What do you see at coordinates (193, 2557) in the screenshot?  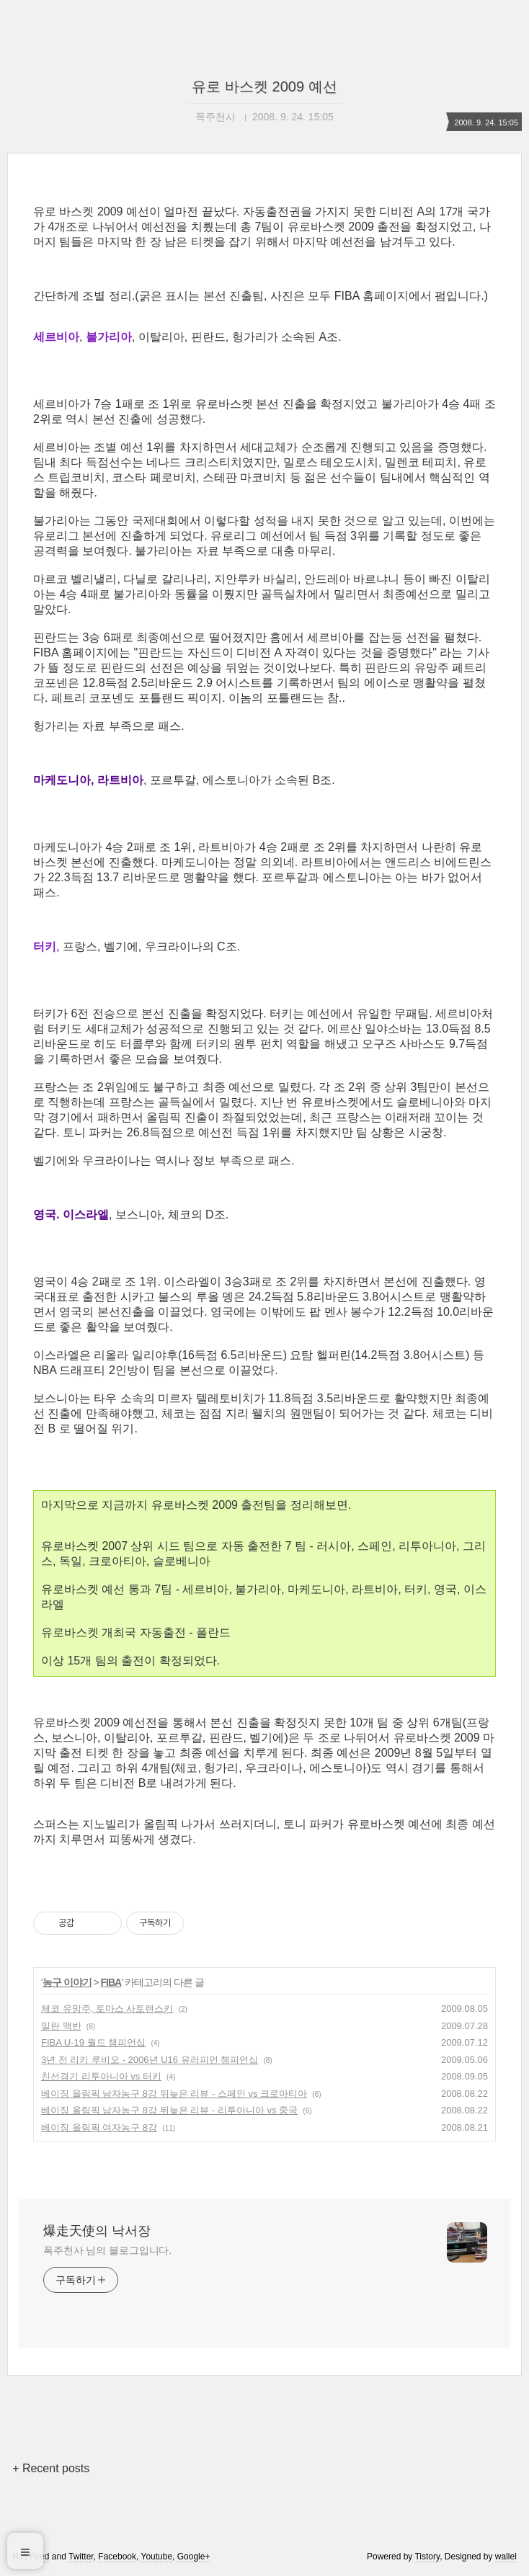 I see `Google+` at bounding box center [193, 2557].